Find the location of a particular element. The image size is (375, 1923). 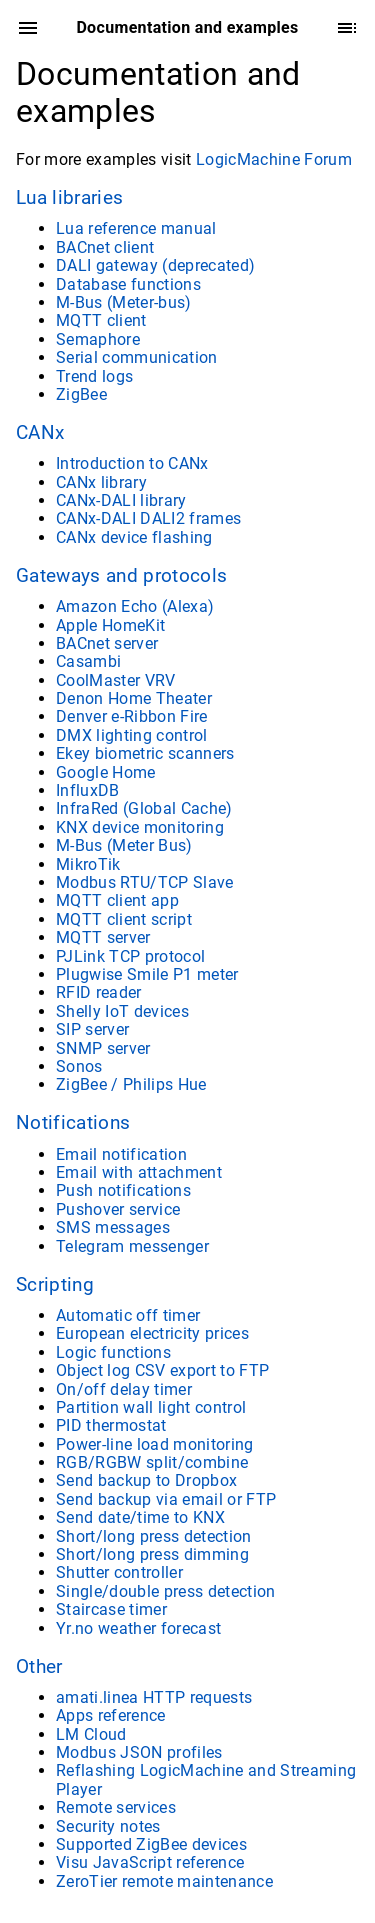

SMS messages is located at coordinates (113, 1227).